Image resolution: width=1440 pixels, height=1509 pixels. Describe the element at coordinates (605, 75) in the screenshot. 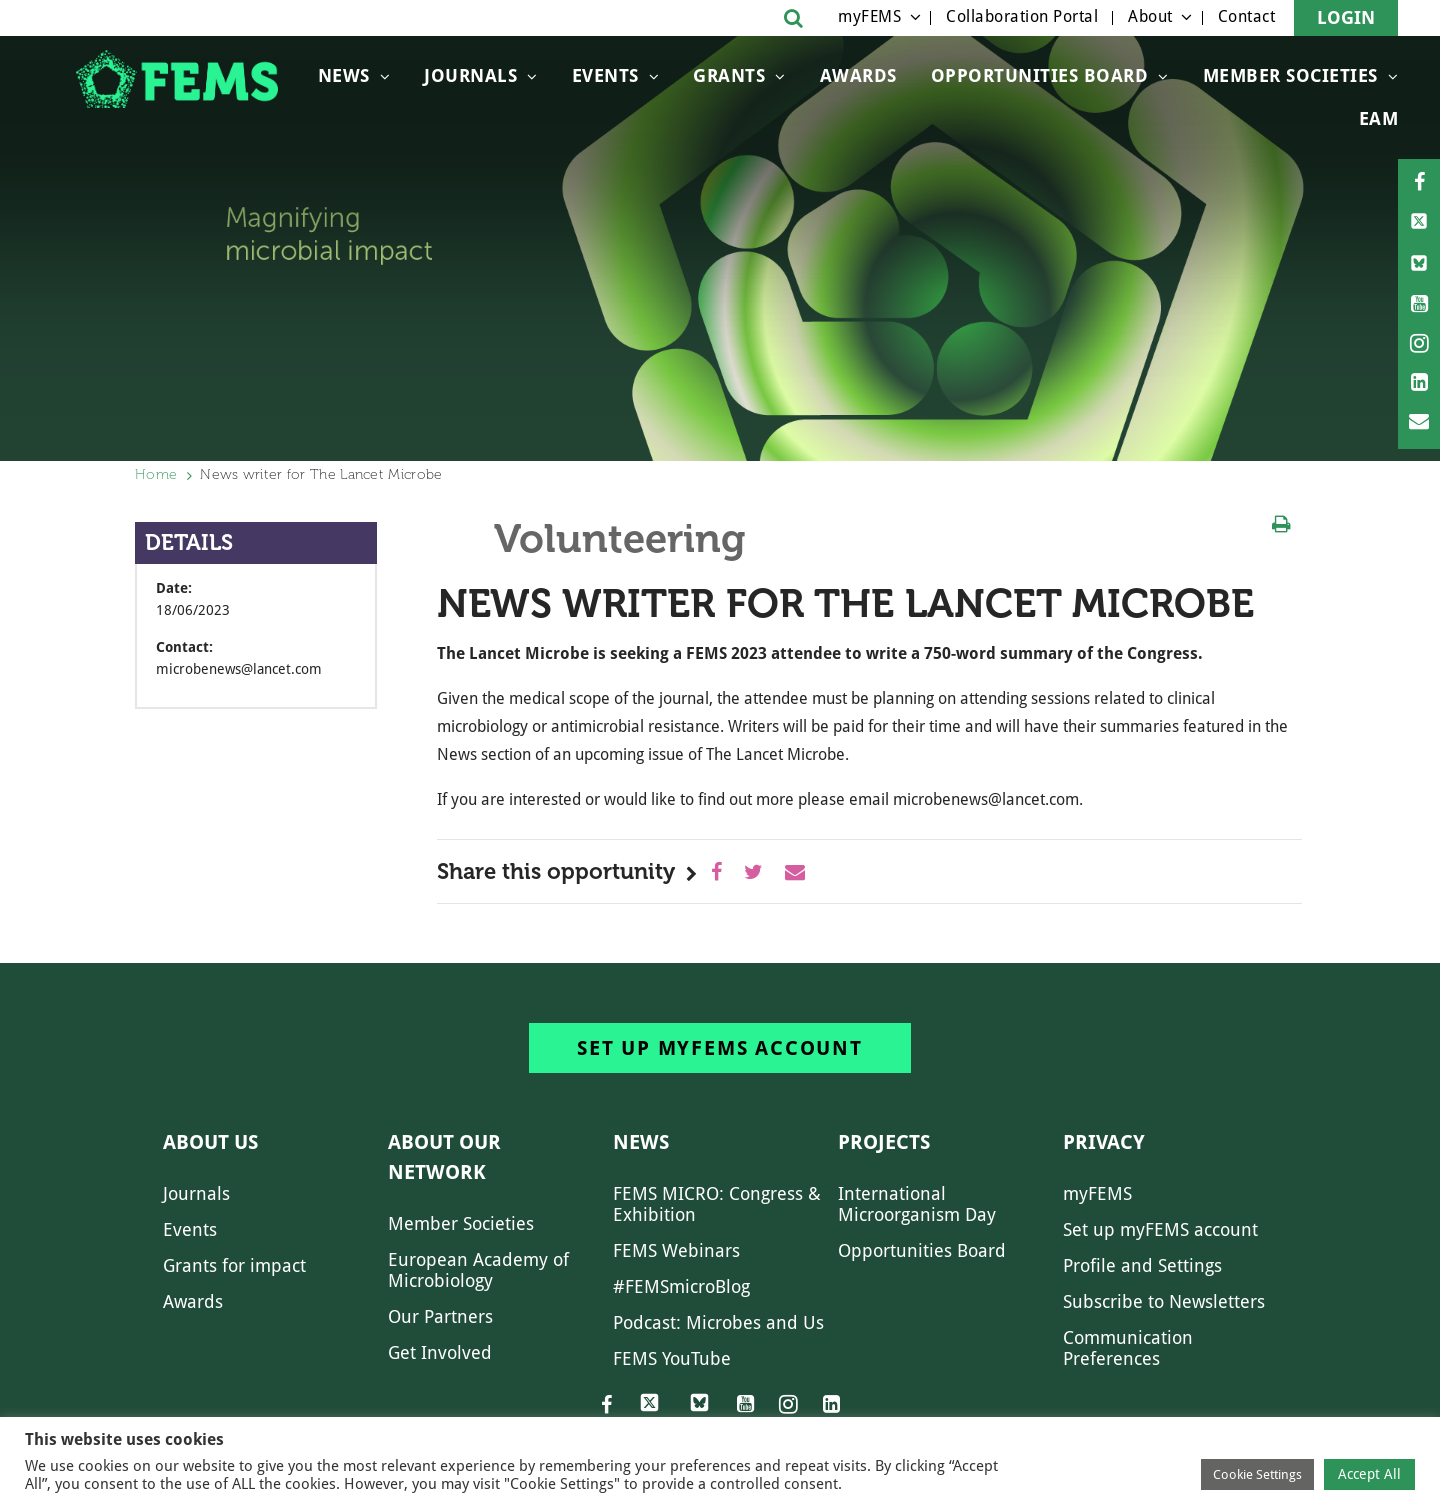

I see `Events` at that location.